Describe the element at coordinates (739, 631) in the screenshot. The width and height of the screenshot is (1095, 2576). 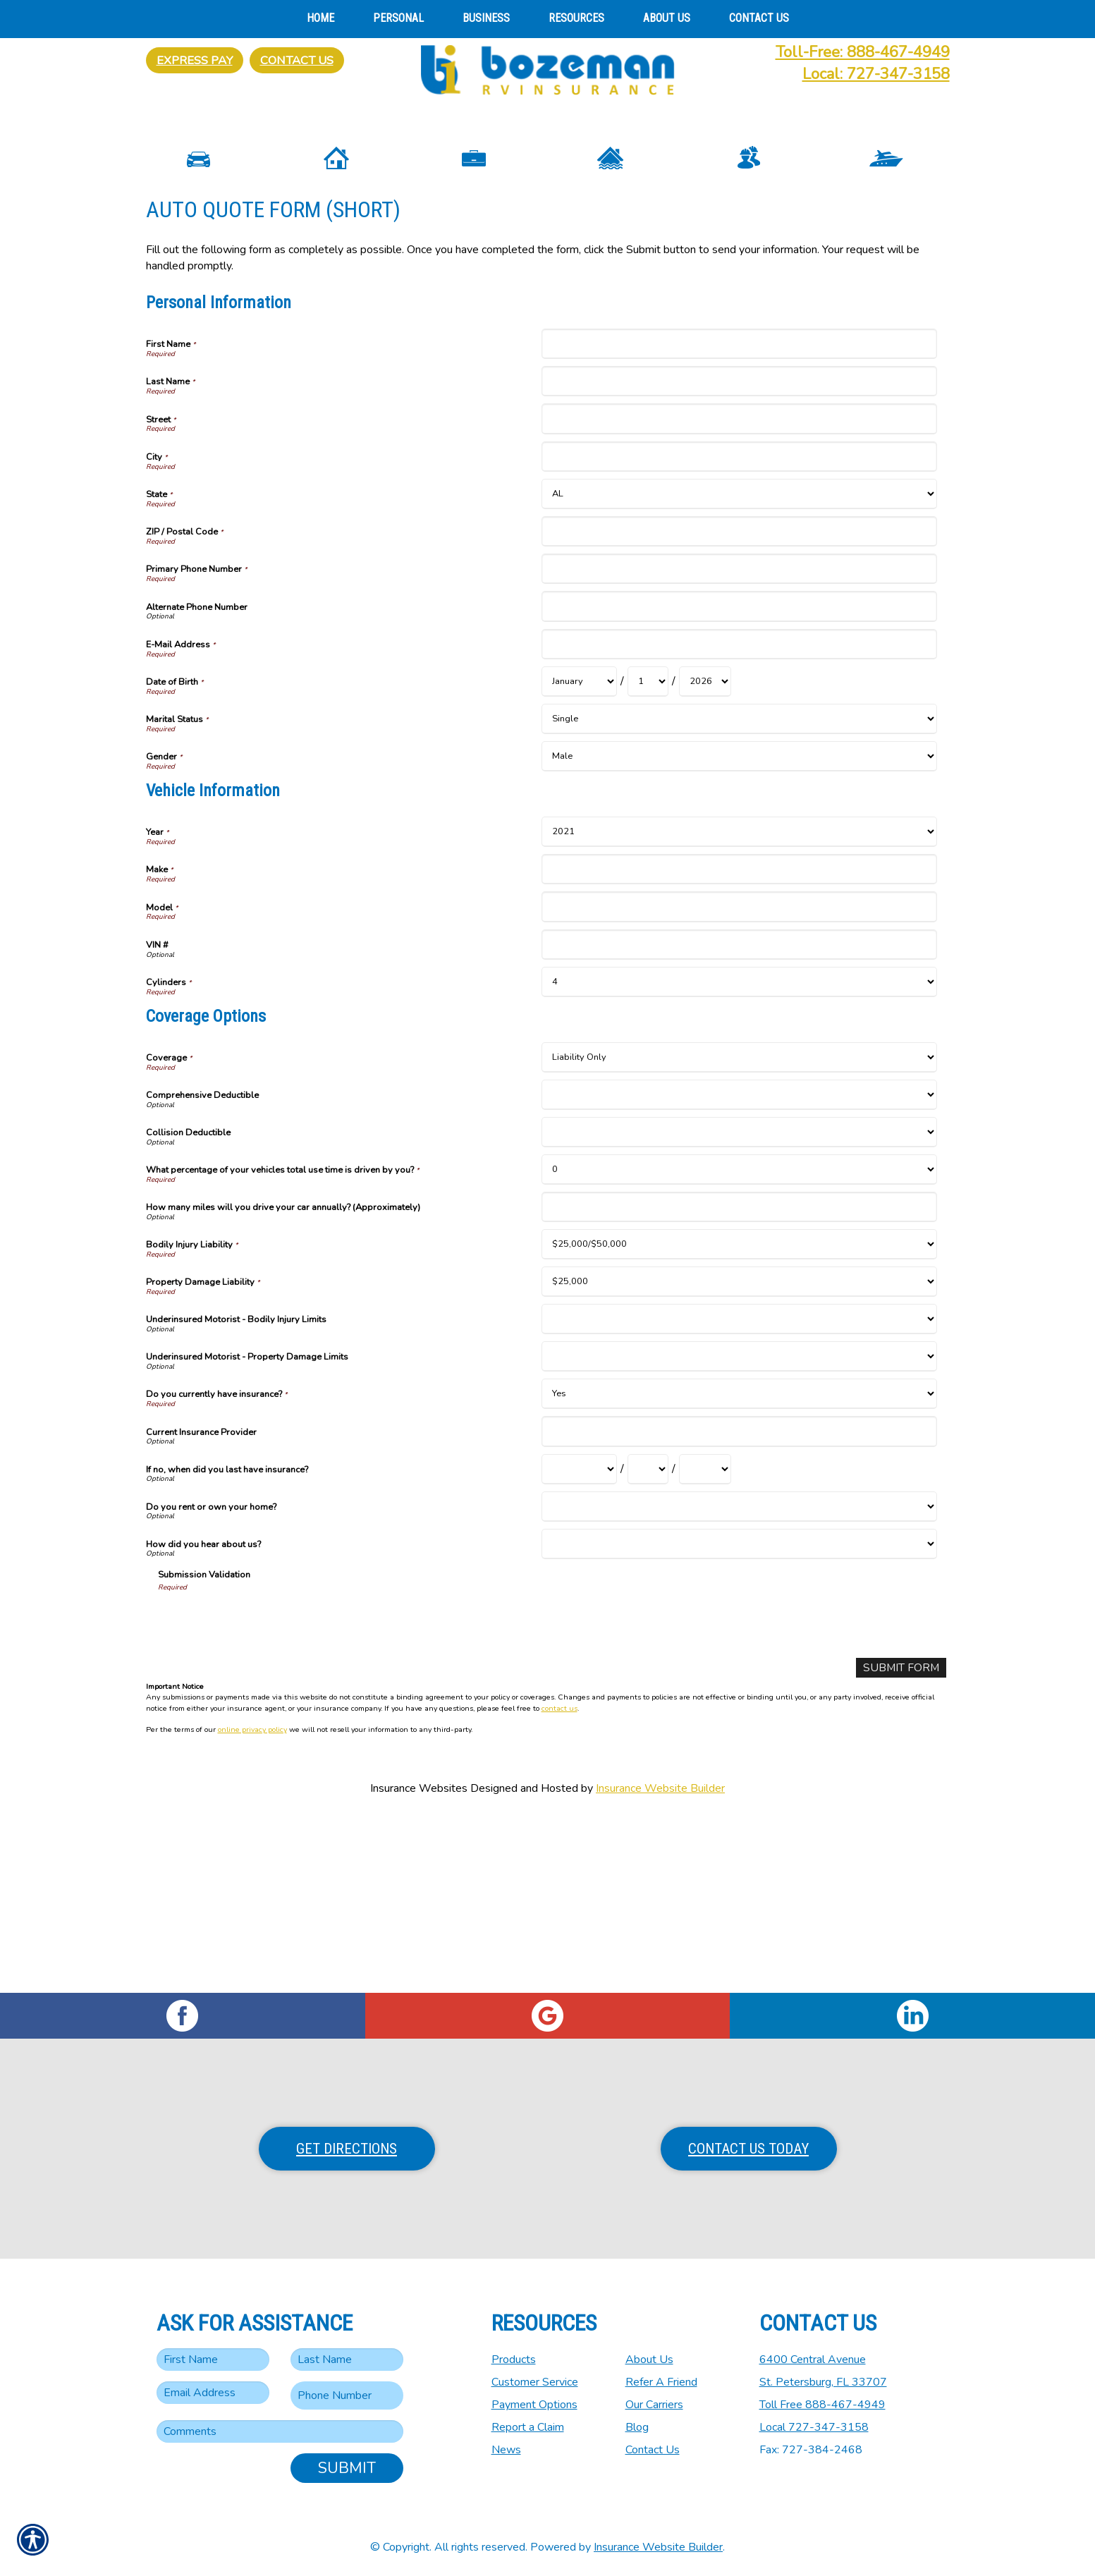
I see `[Personal Information City]` at that location.